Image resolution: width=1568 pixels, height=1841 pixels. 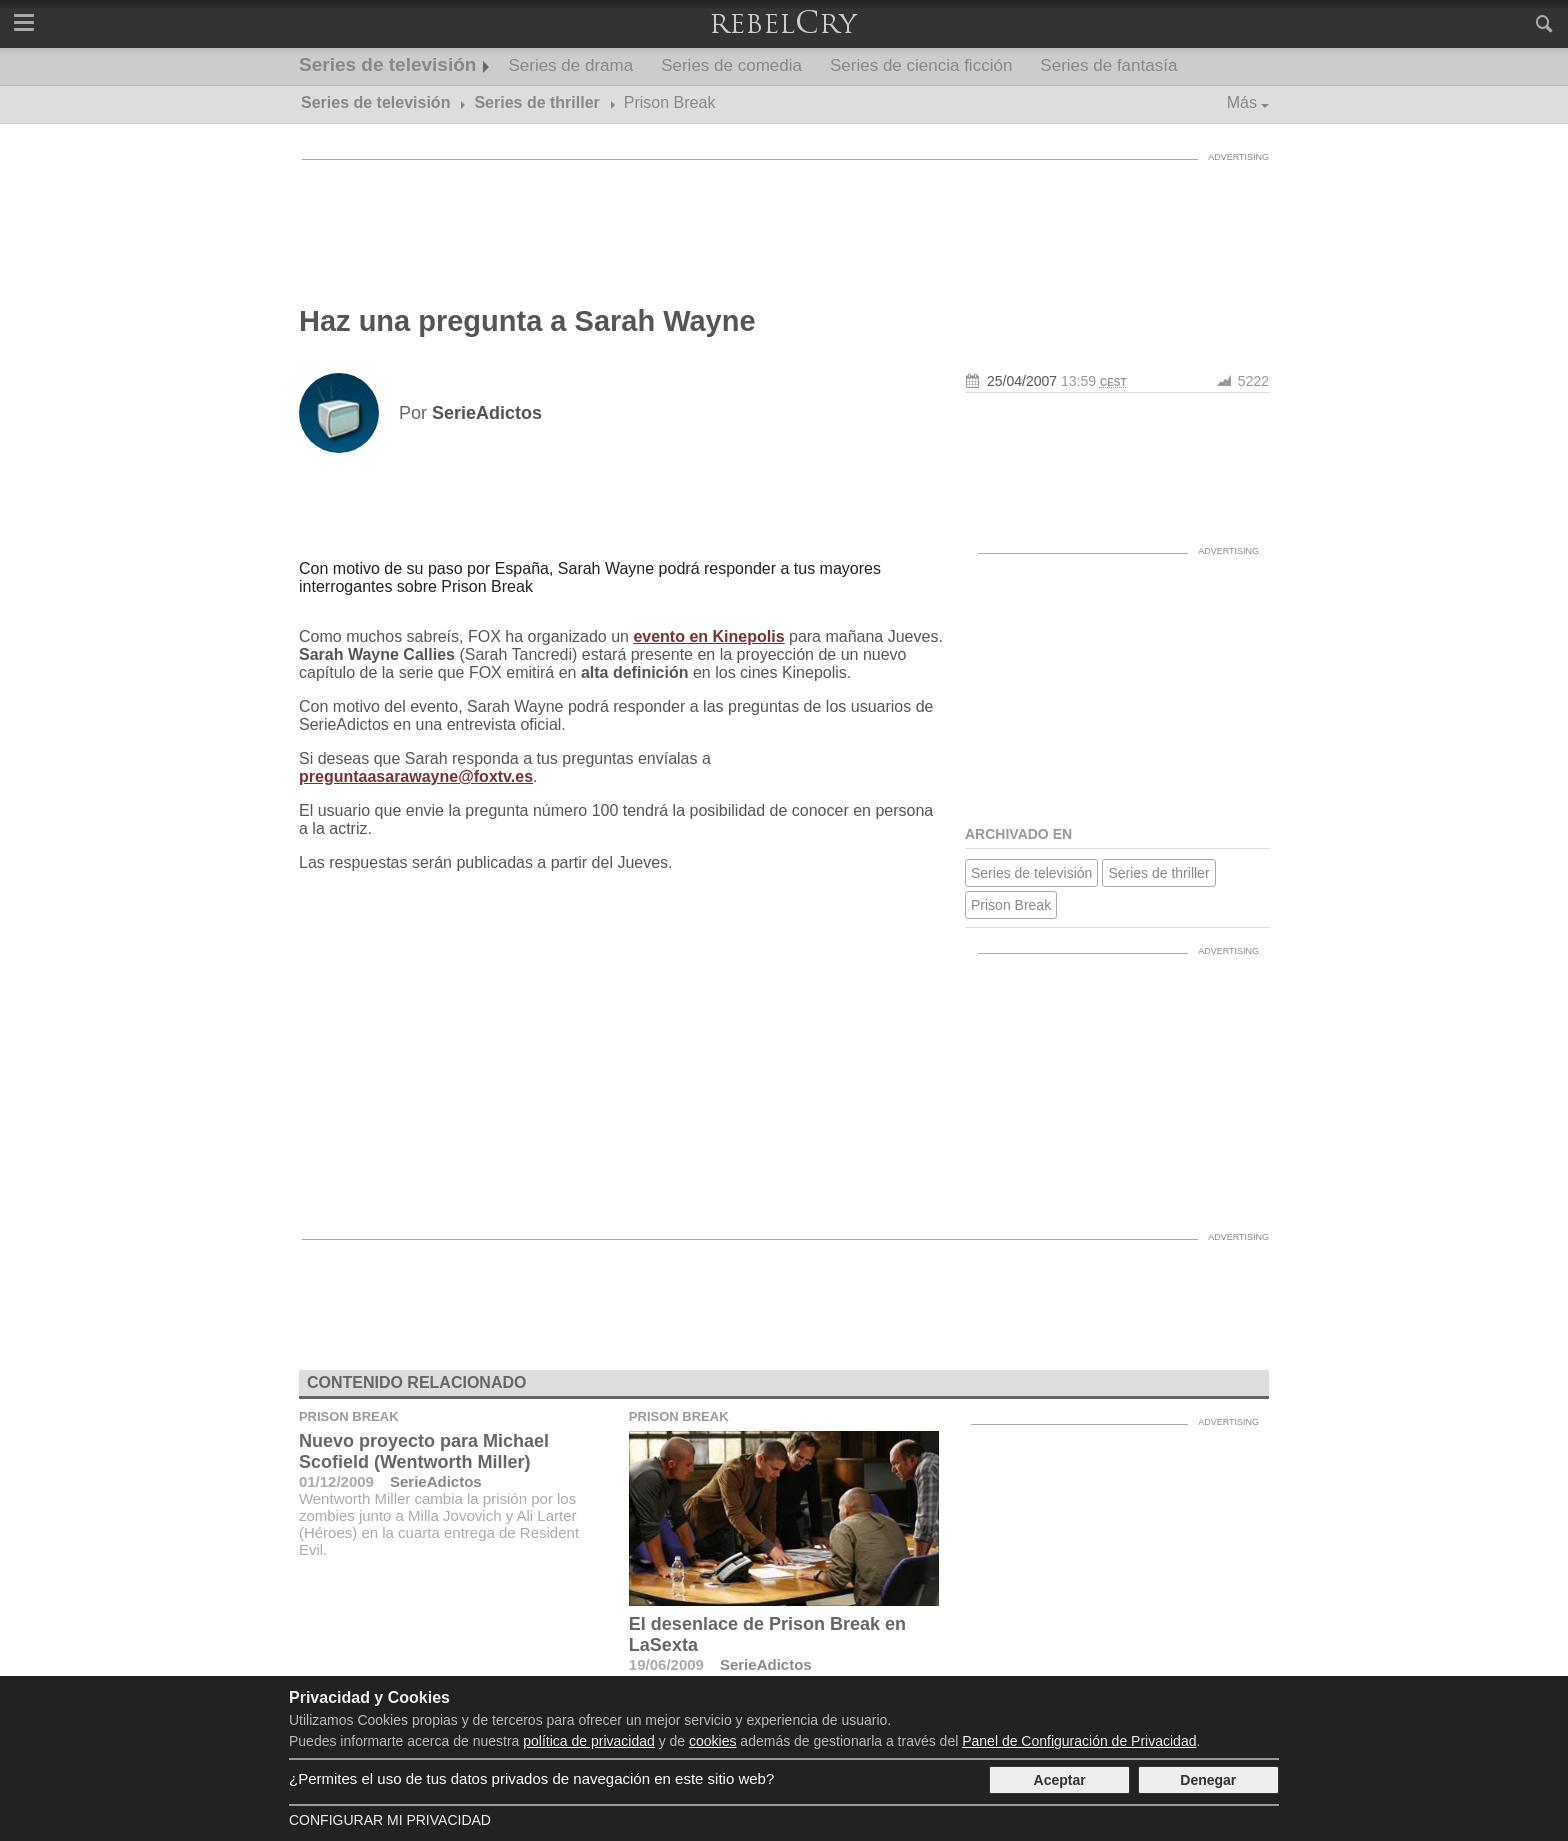 I want to click on 25/04/2007, so click(x=1022, y=381).